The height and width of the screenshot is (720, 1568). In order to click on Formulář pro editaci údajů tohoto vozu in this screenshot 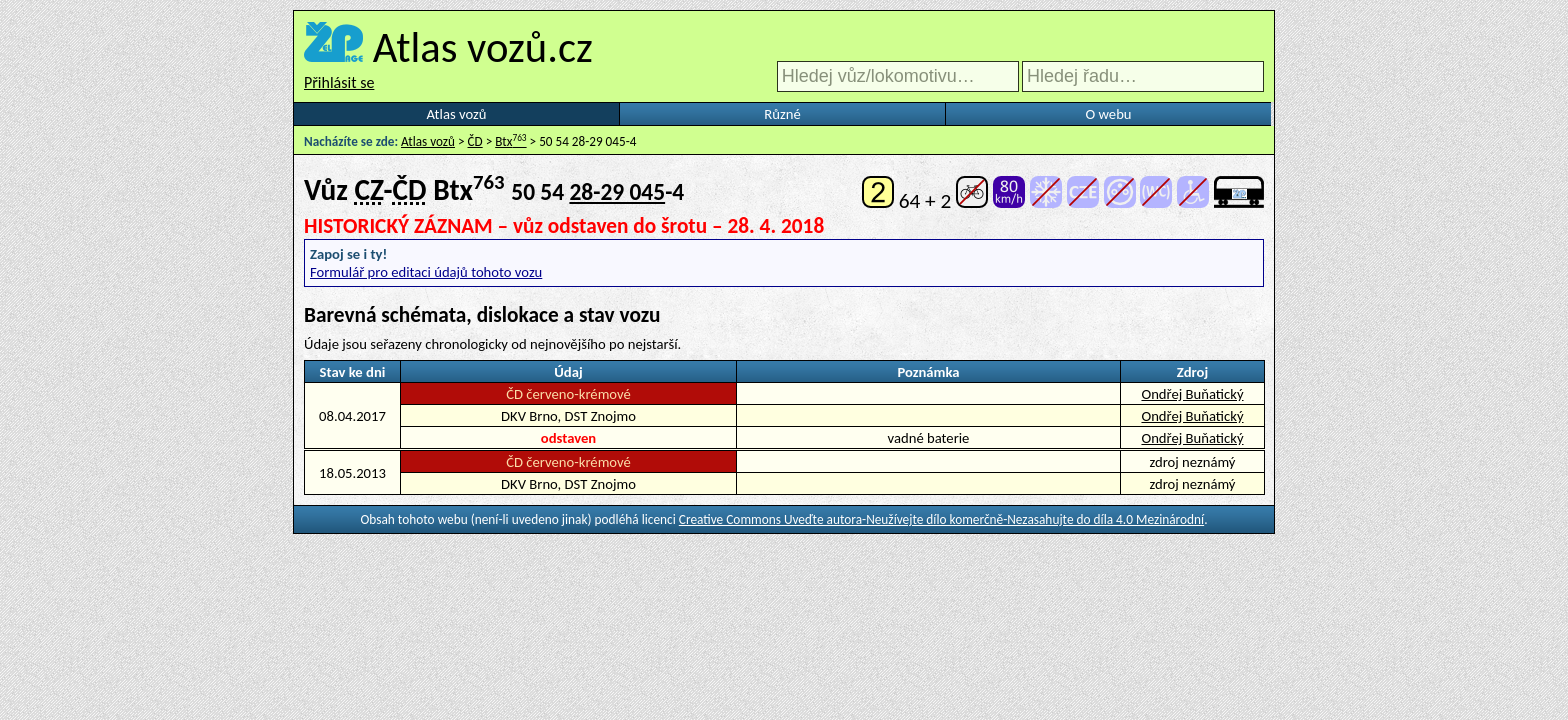, I will do `click(426, 272)`.